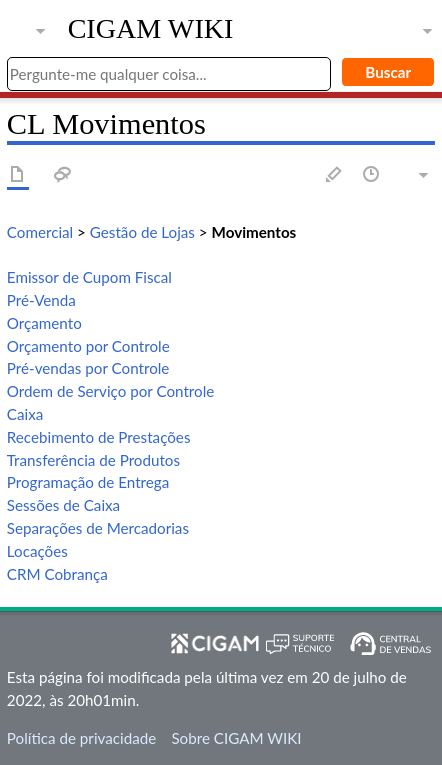 This screenshot has width=442, height=765. What do you see at coordinates (37, 551) in the screenshot?
I see `Locações` at bounding box center [37, 551].